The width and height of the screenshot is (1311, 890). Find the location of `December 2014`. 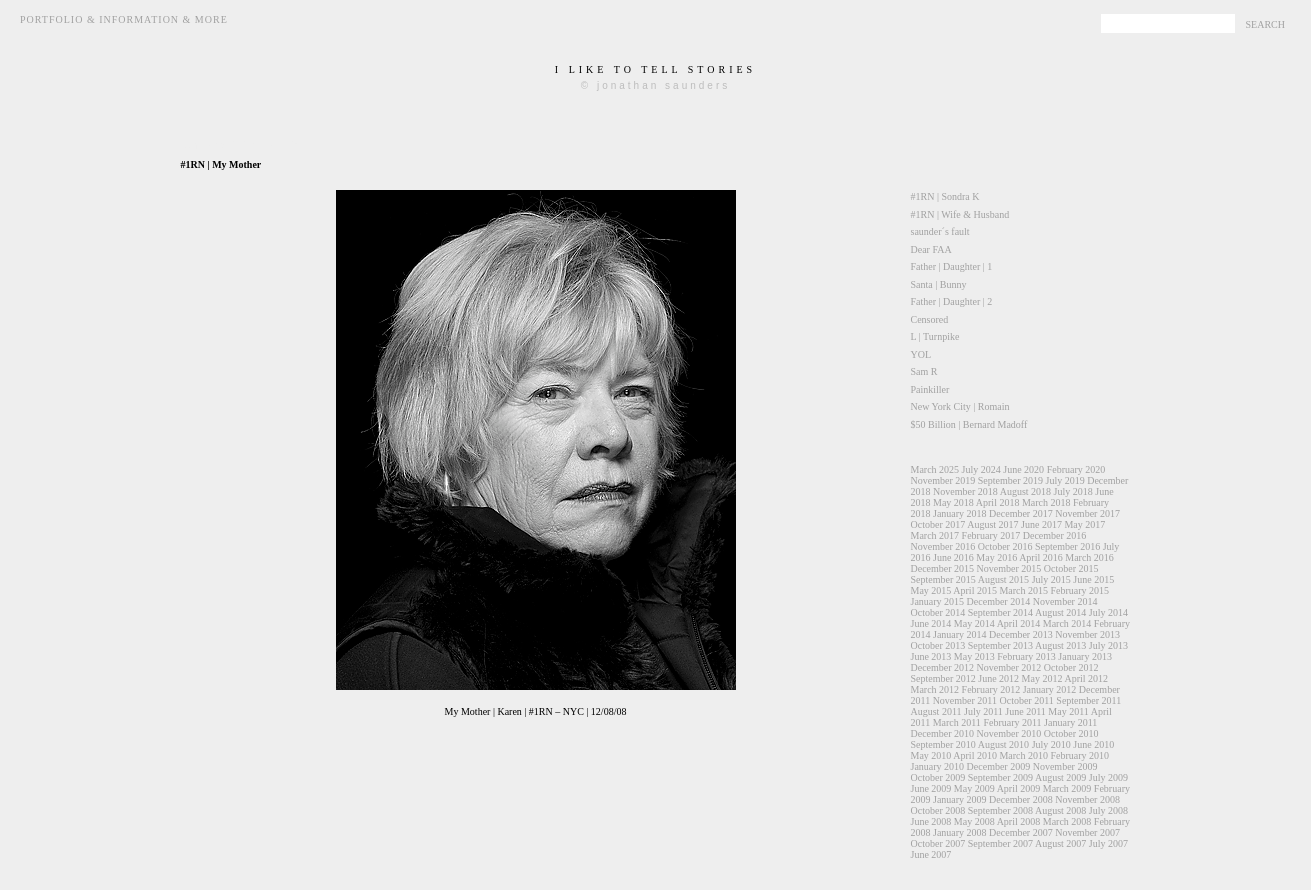

December 2014 is located at coordinates (999, 601).